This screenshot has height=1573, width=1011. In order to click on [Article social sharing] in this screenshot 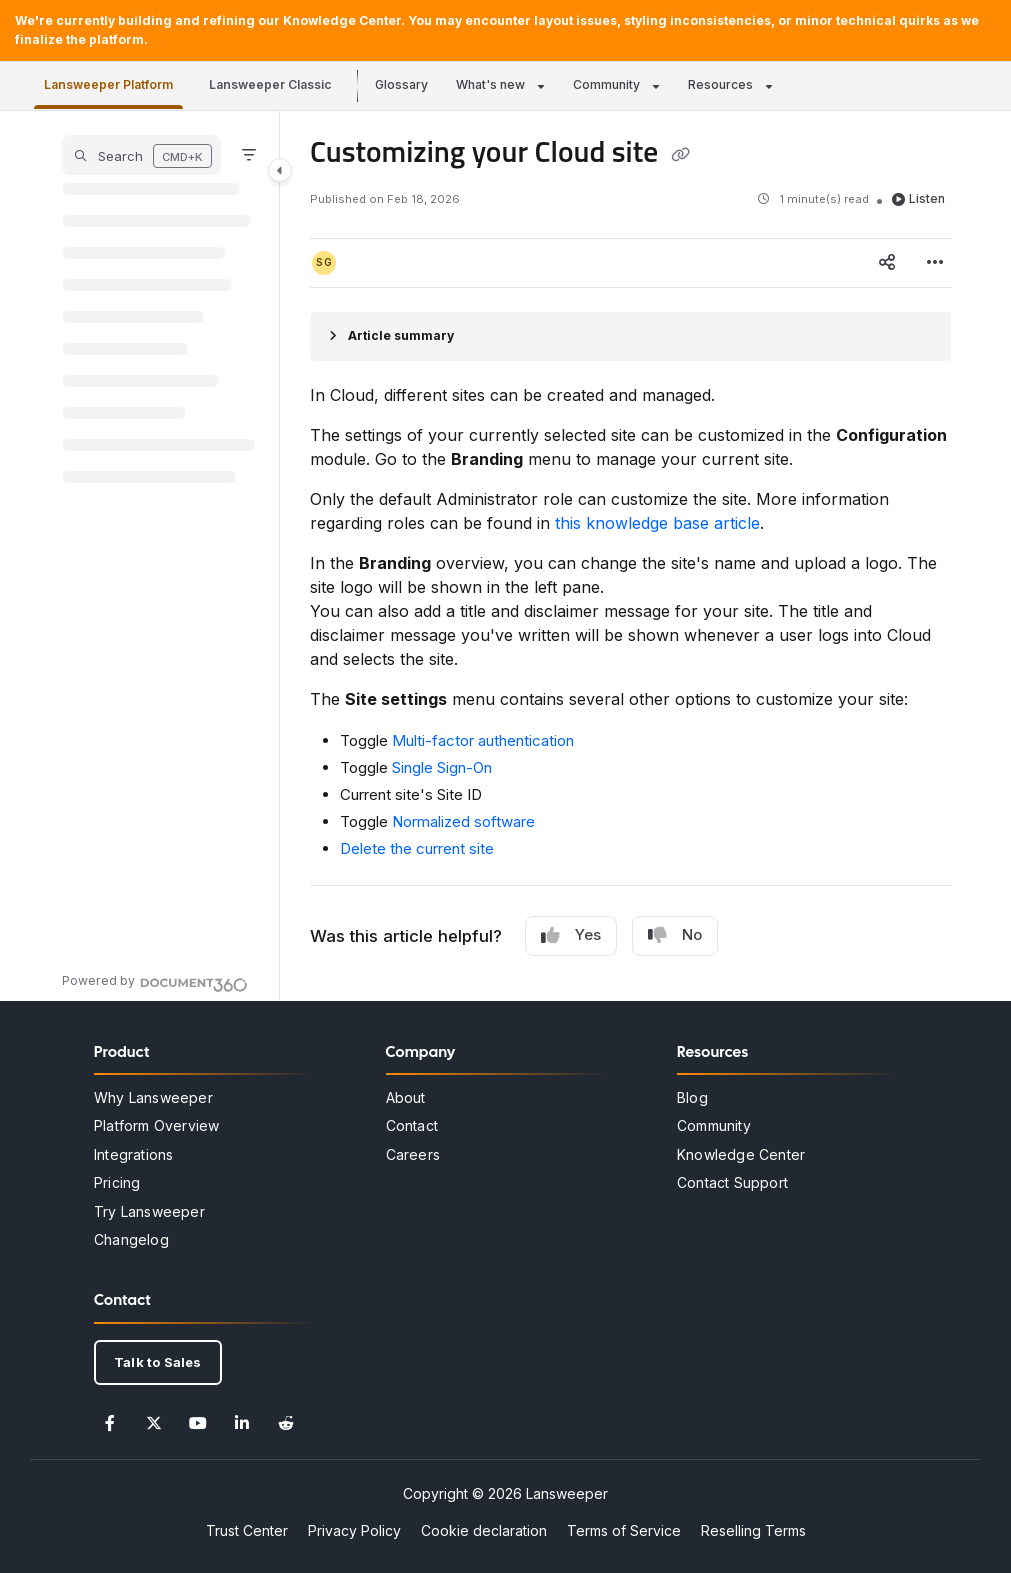, I will do `click(887, 263)`.